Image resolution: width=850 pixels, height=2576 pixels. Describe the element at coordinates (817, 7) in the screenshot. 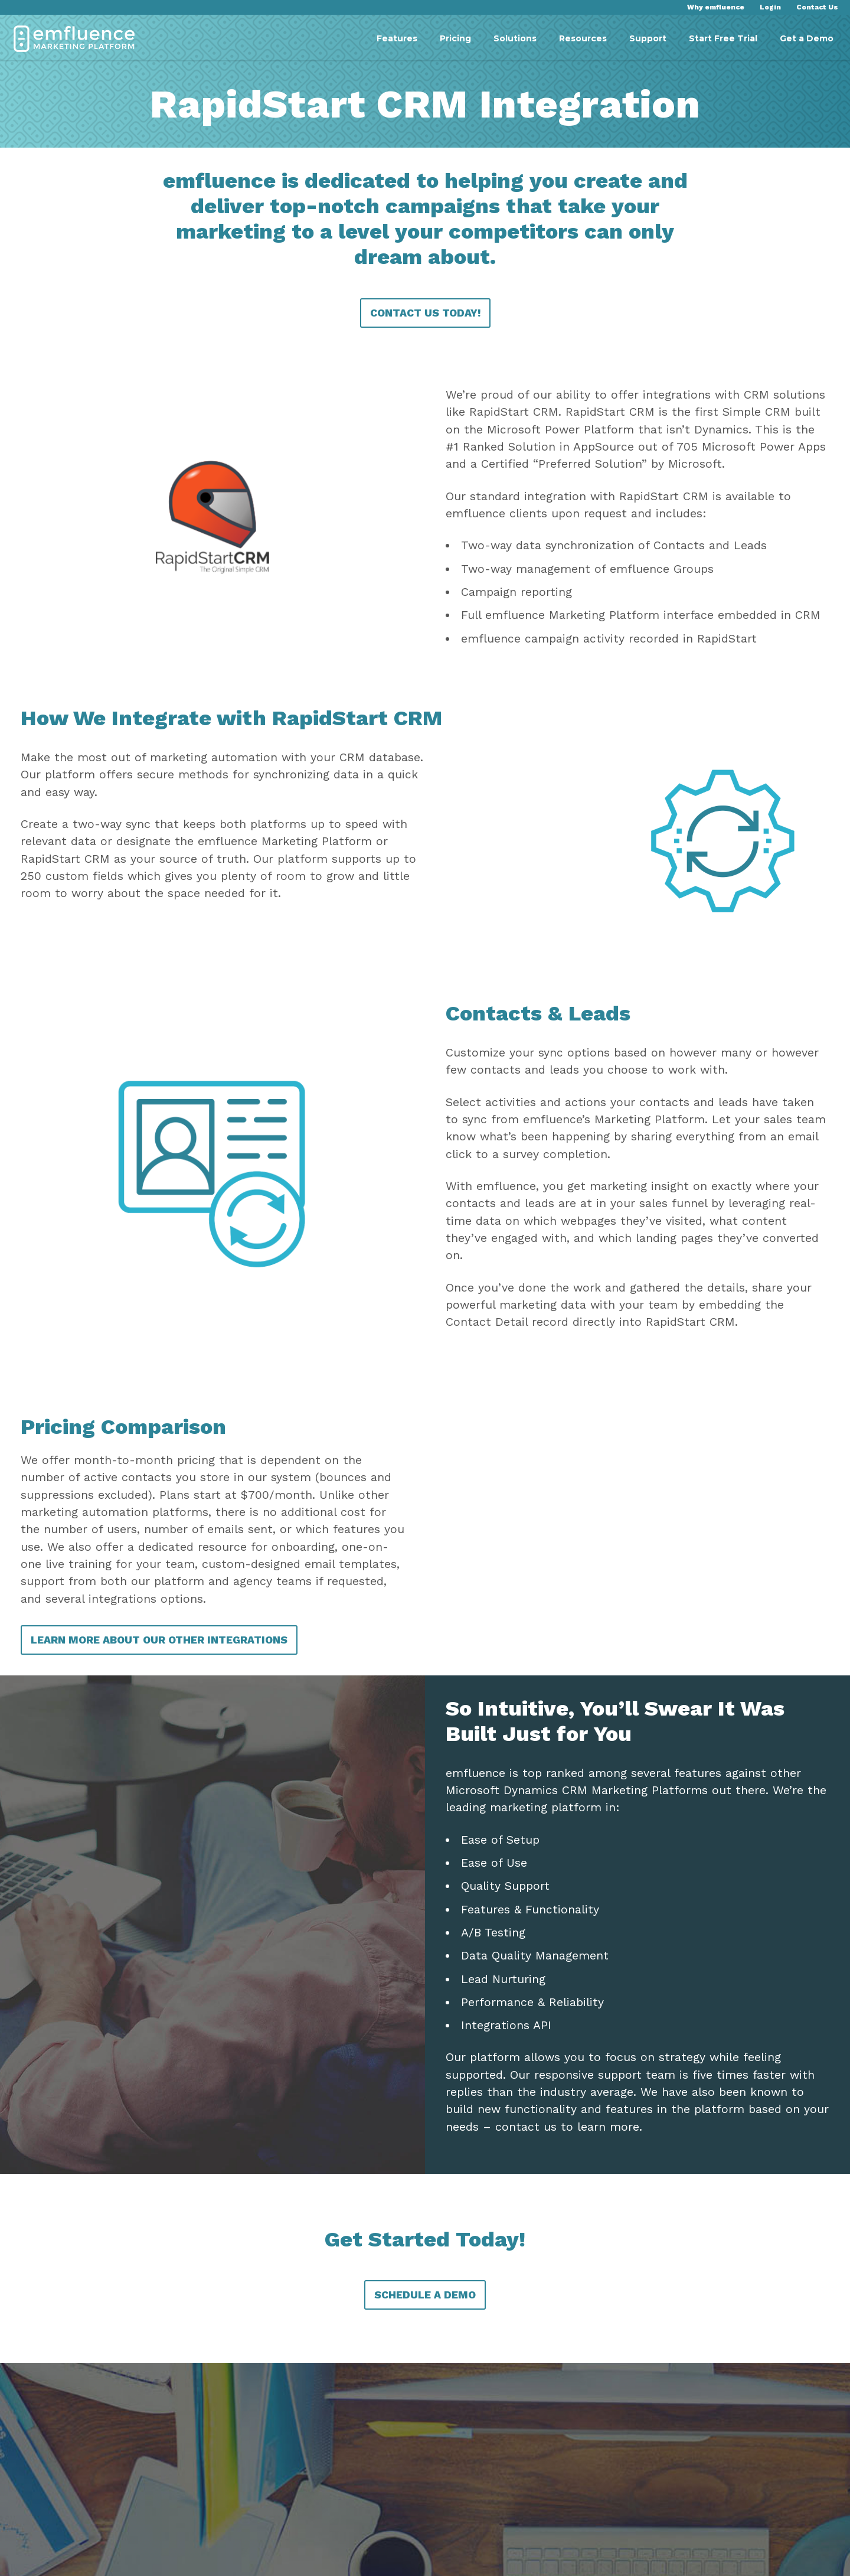

I see `Contact Us` at that location.